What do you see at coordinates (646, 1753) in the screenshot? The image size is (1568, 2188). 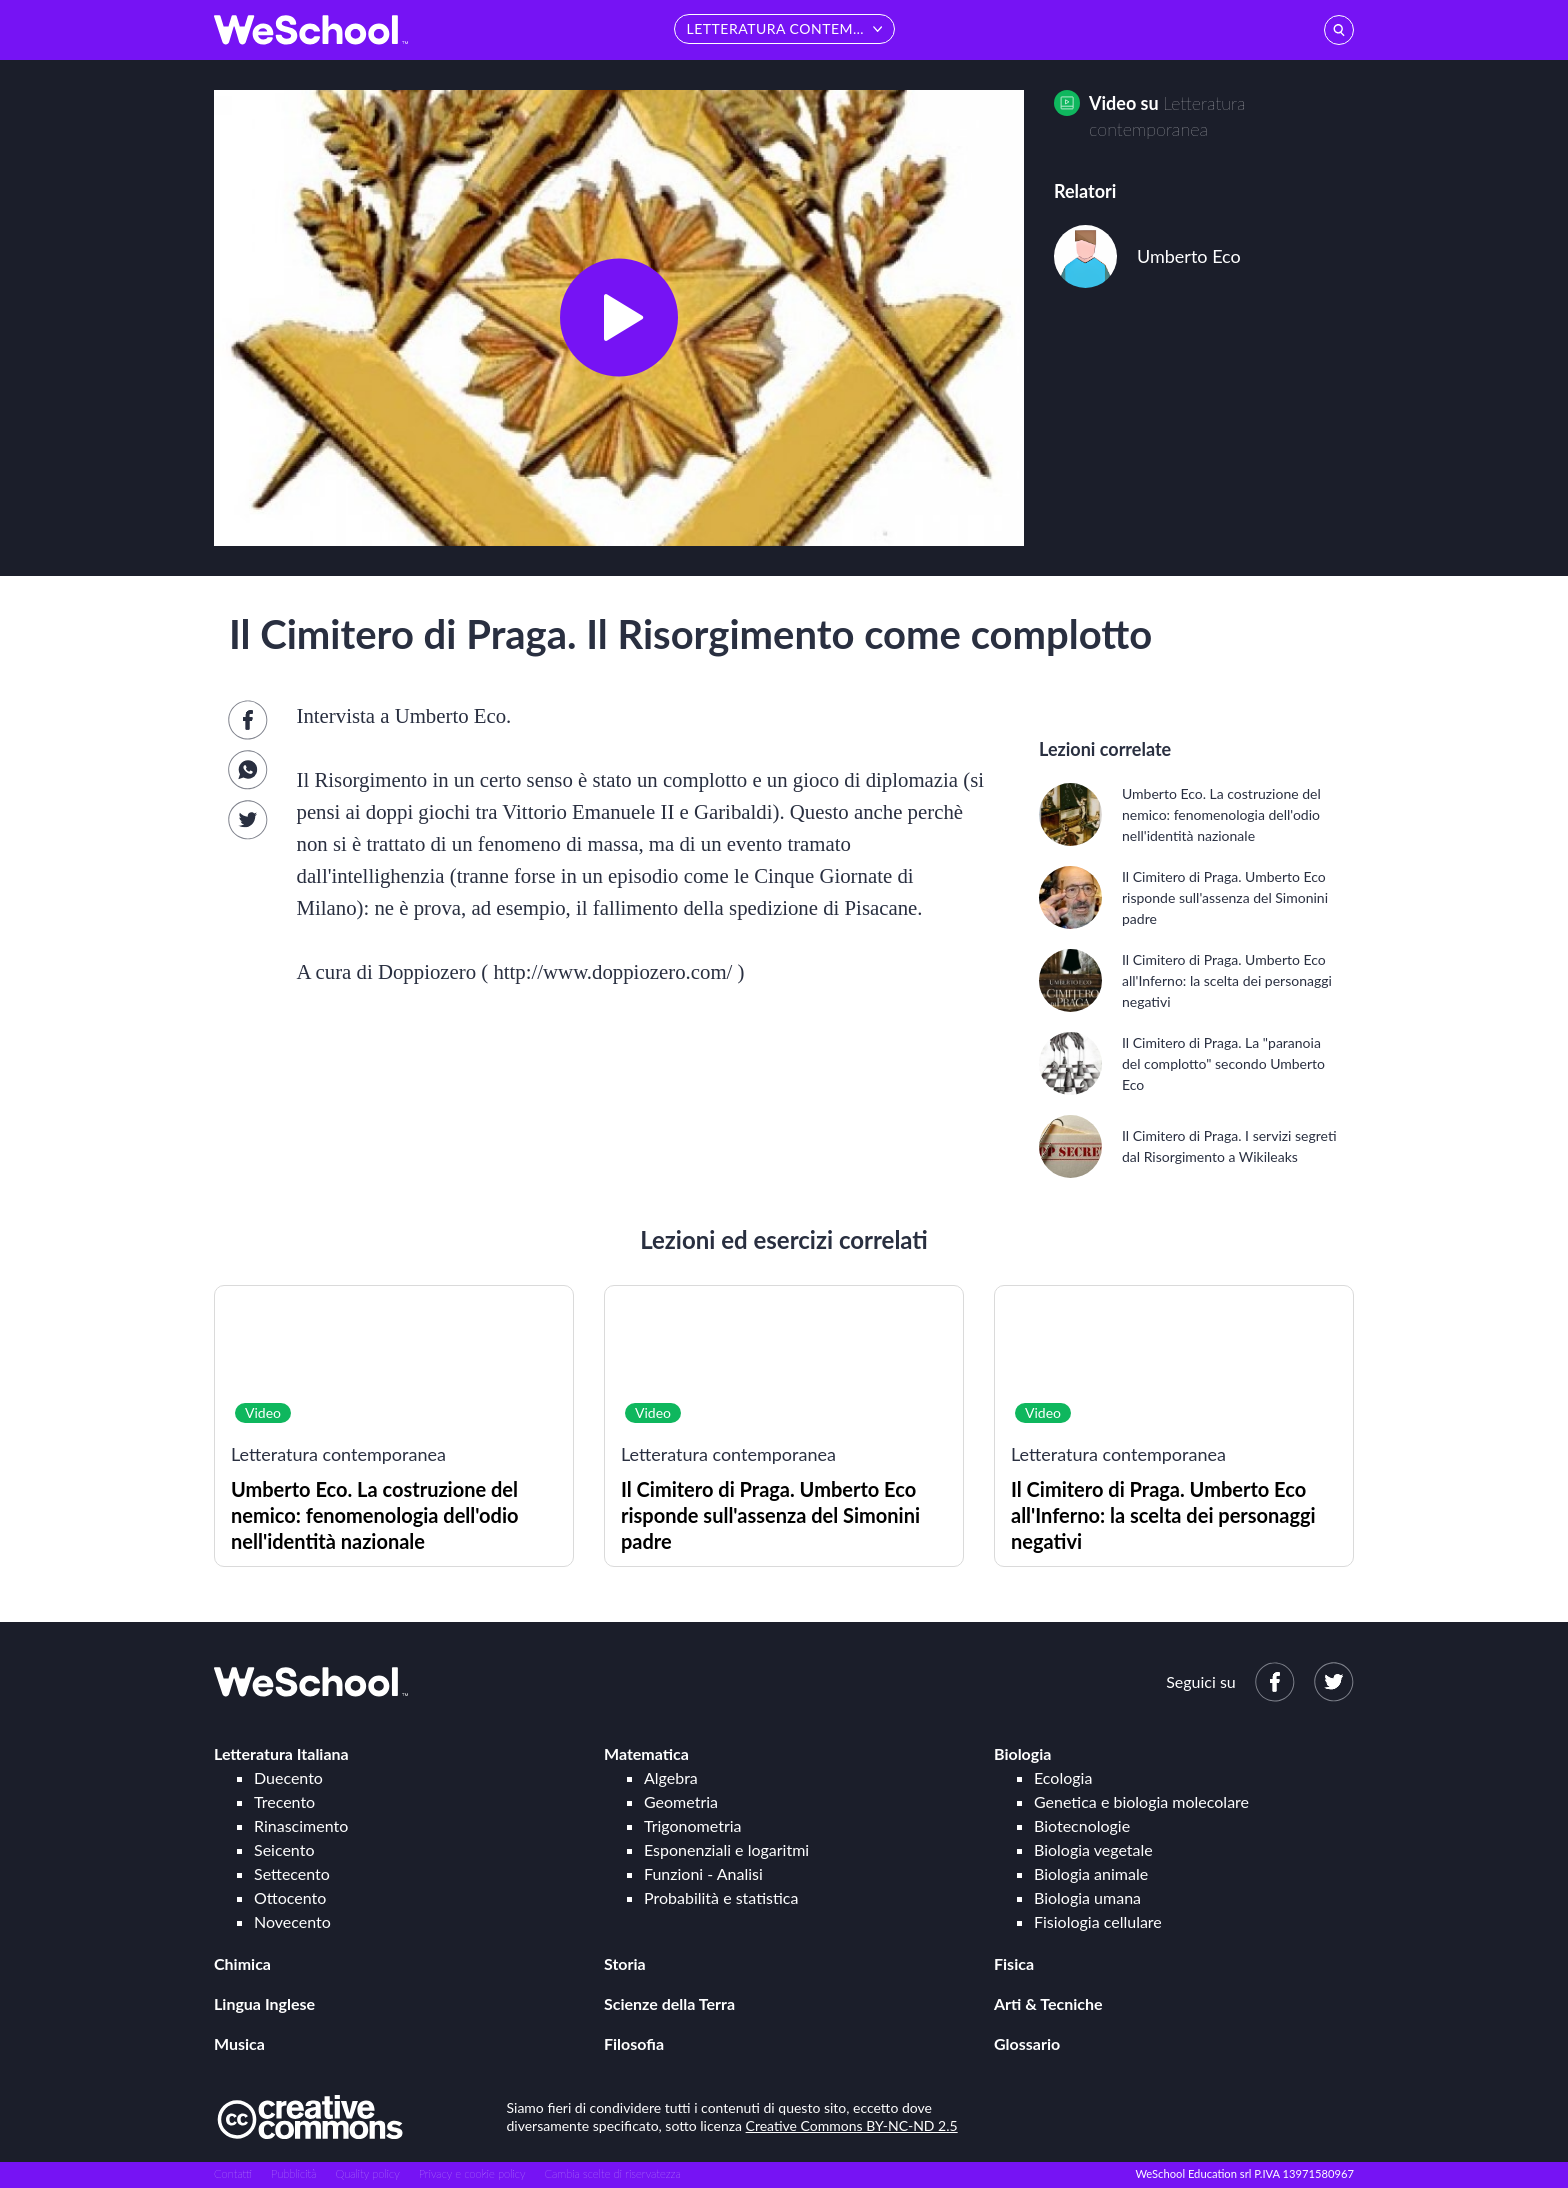 I see `Matematica` at bounding box center [646, 1753].